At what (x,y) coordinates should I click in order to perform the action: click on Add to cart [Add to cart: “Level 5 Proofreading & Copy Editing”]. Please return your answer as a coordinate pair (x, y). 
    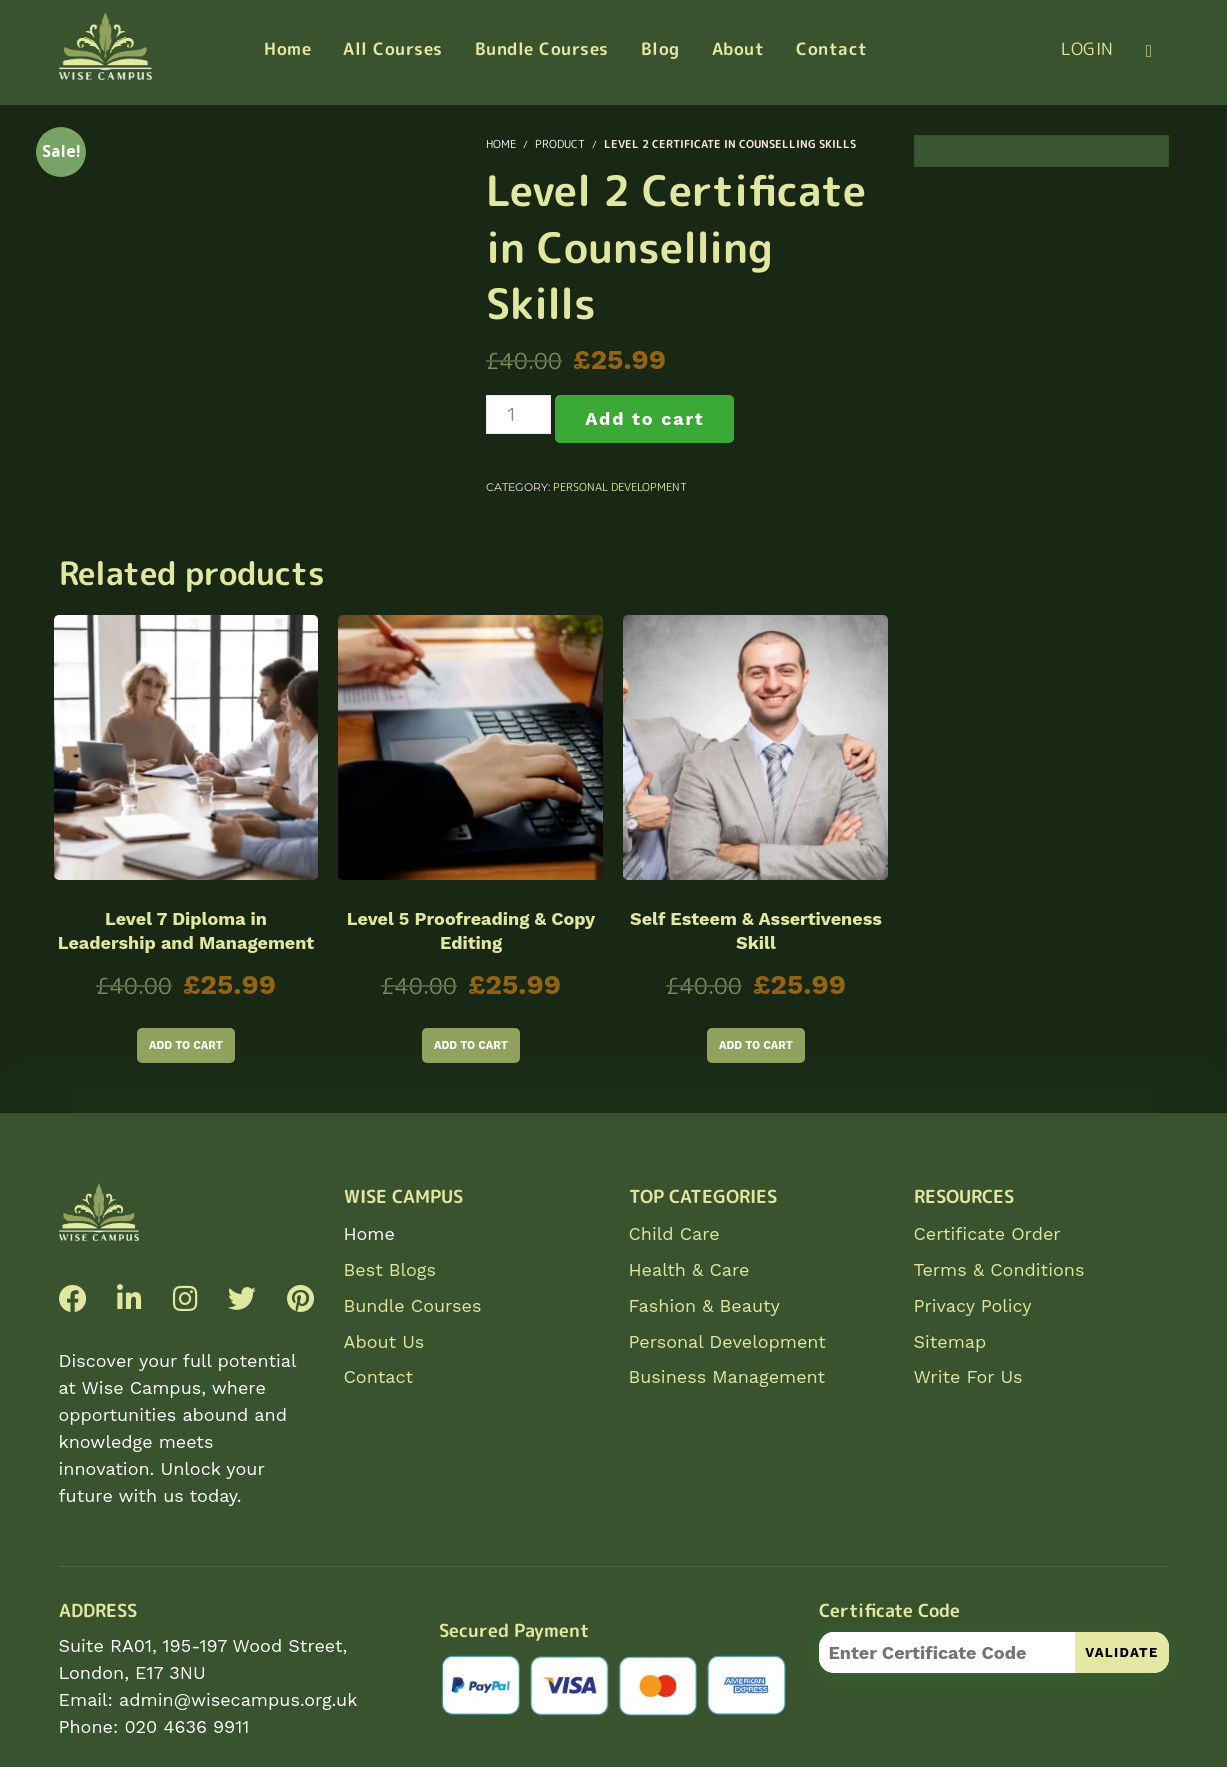
    Looking at the image, I should click on (471, 1045).